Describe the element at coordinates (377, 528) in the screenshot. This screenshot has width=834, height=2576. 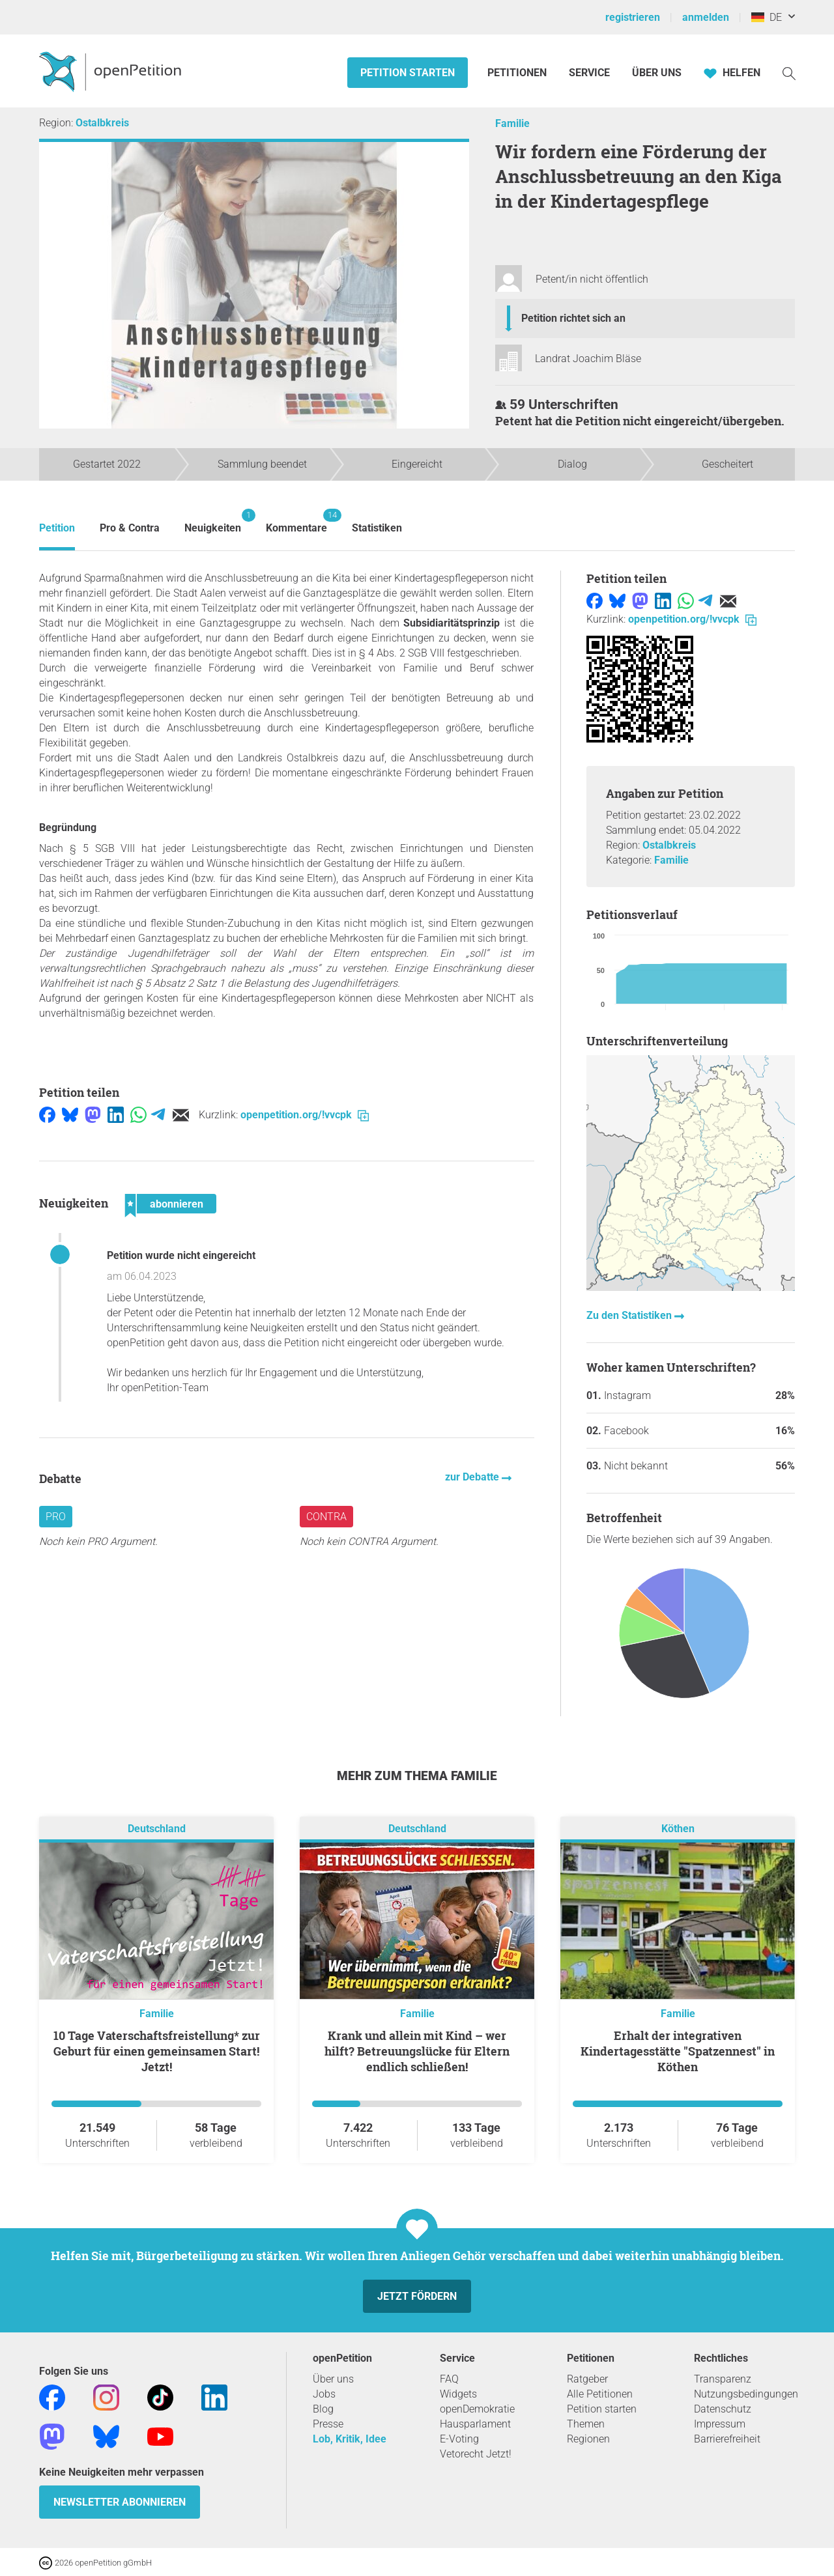
I see `Statistiken` at that location.